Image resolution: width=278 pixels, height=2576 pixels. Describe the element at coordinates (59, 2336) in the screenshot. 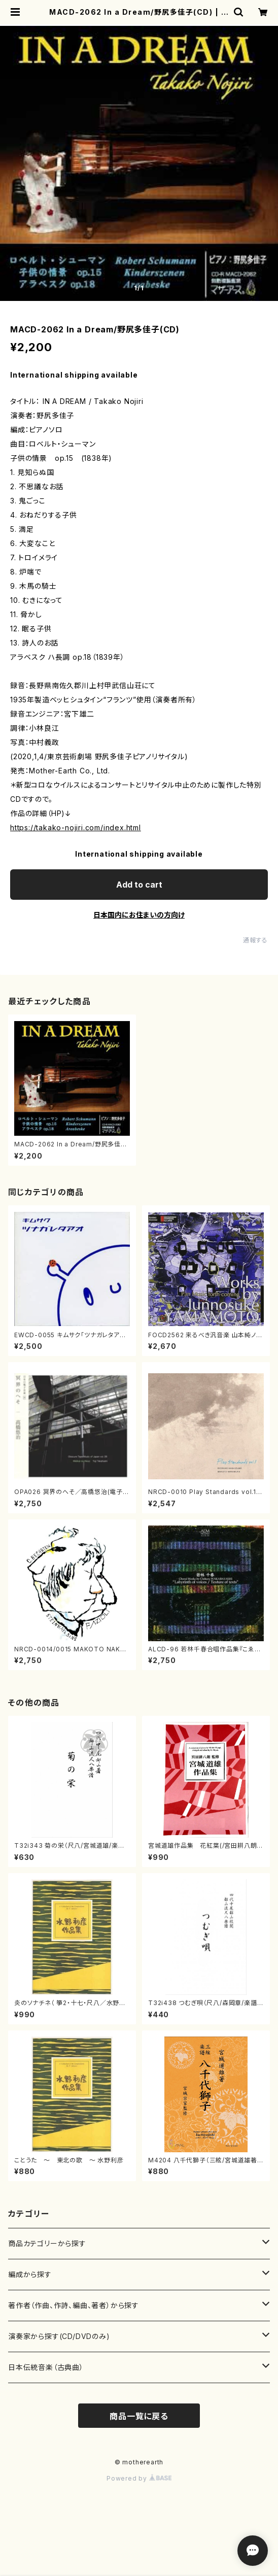

I see `演奏家から探す(CD/DVDのみ)` at that location.